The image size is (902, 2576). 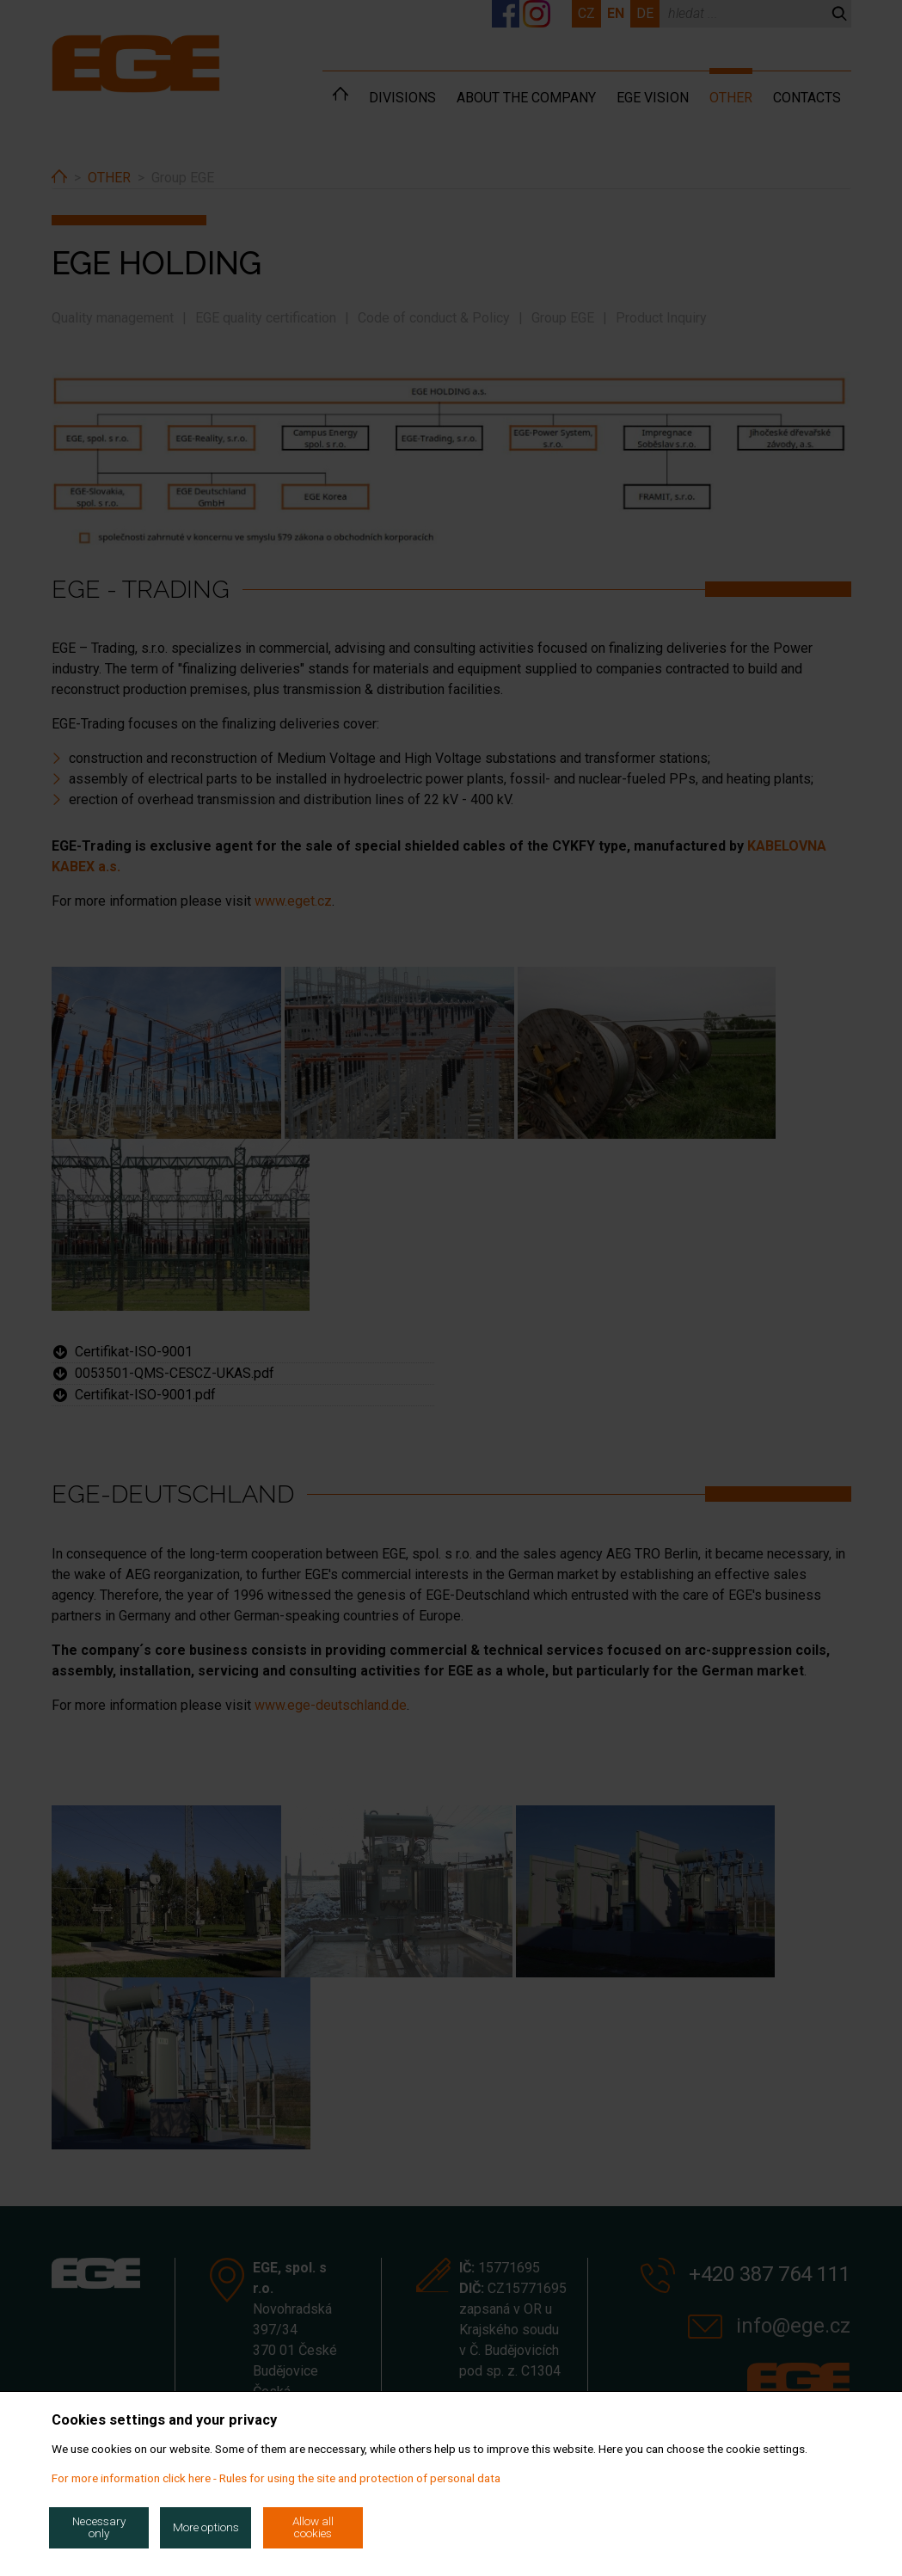 I want to click on Necessary only, so click(x=99, y=2527).